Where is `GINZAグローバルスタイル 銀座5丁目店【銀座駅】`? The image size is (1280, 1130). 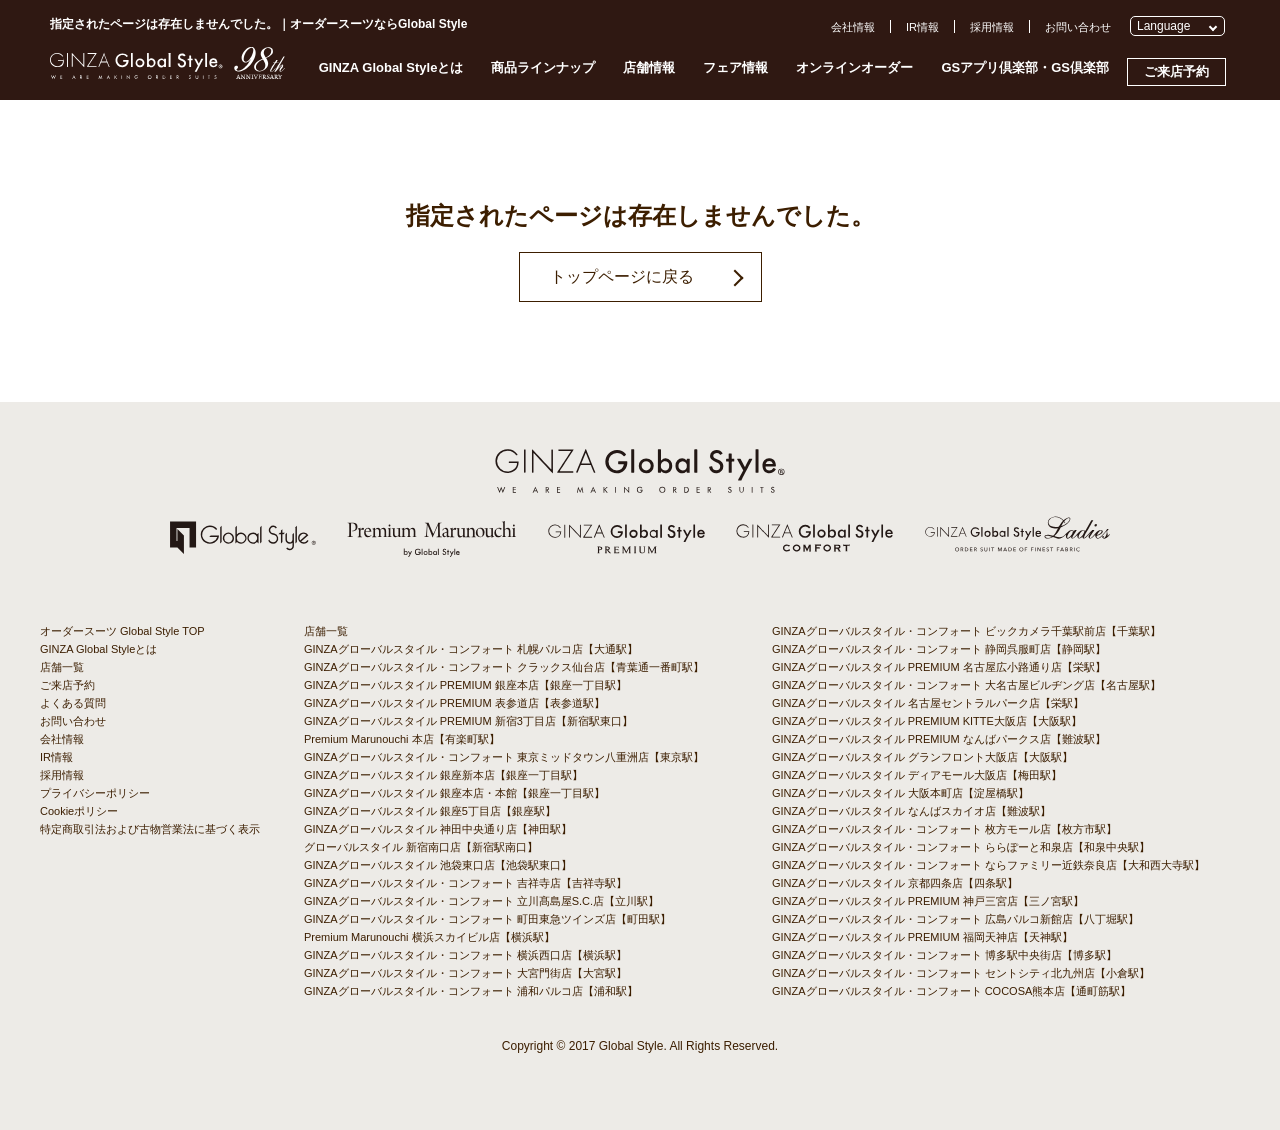 GINZAグローバルスタイル 銀座5丁目店【銀座駅】 is located at coordinates (430, 811).